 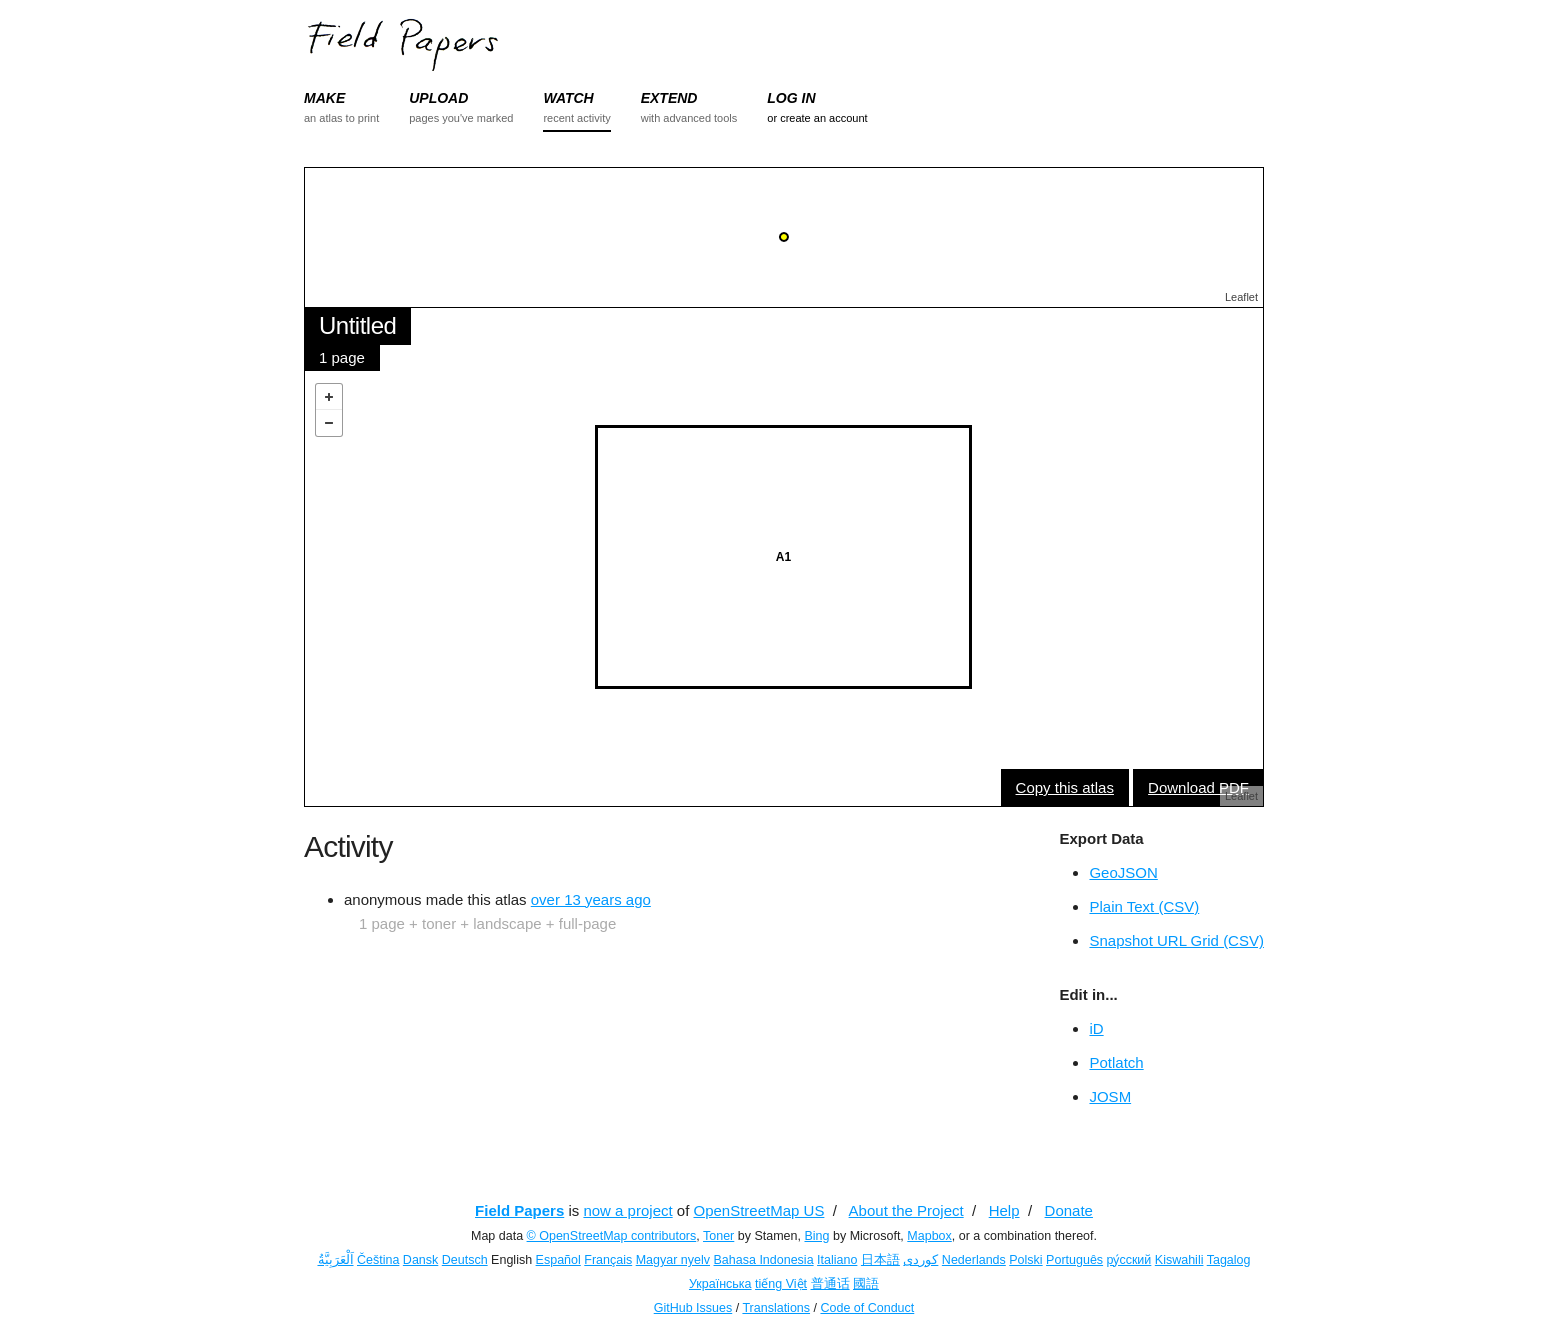 What do you see at coordinates (1004, 1210) in the screenshot?
I see `Help` at bounding box center [1004, 1210].